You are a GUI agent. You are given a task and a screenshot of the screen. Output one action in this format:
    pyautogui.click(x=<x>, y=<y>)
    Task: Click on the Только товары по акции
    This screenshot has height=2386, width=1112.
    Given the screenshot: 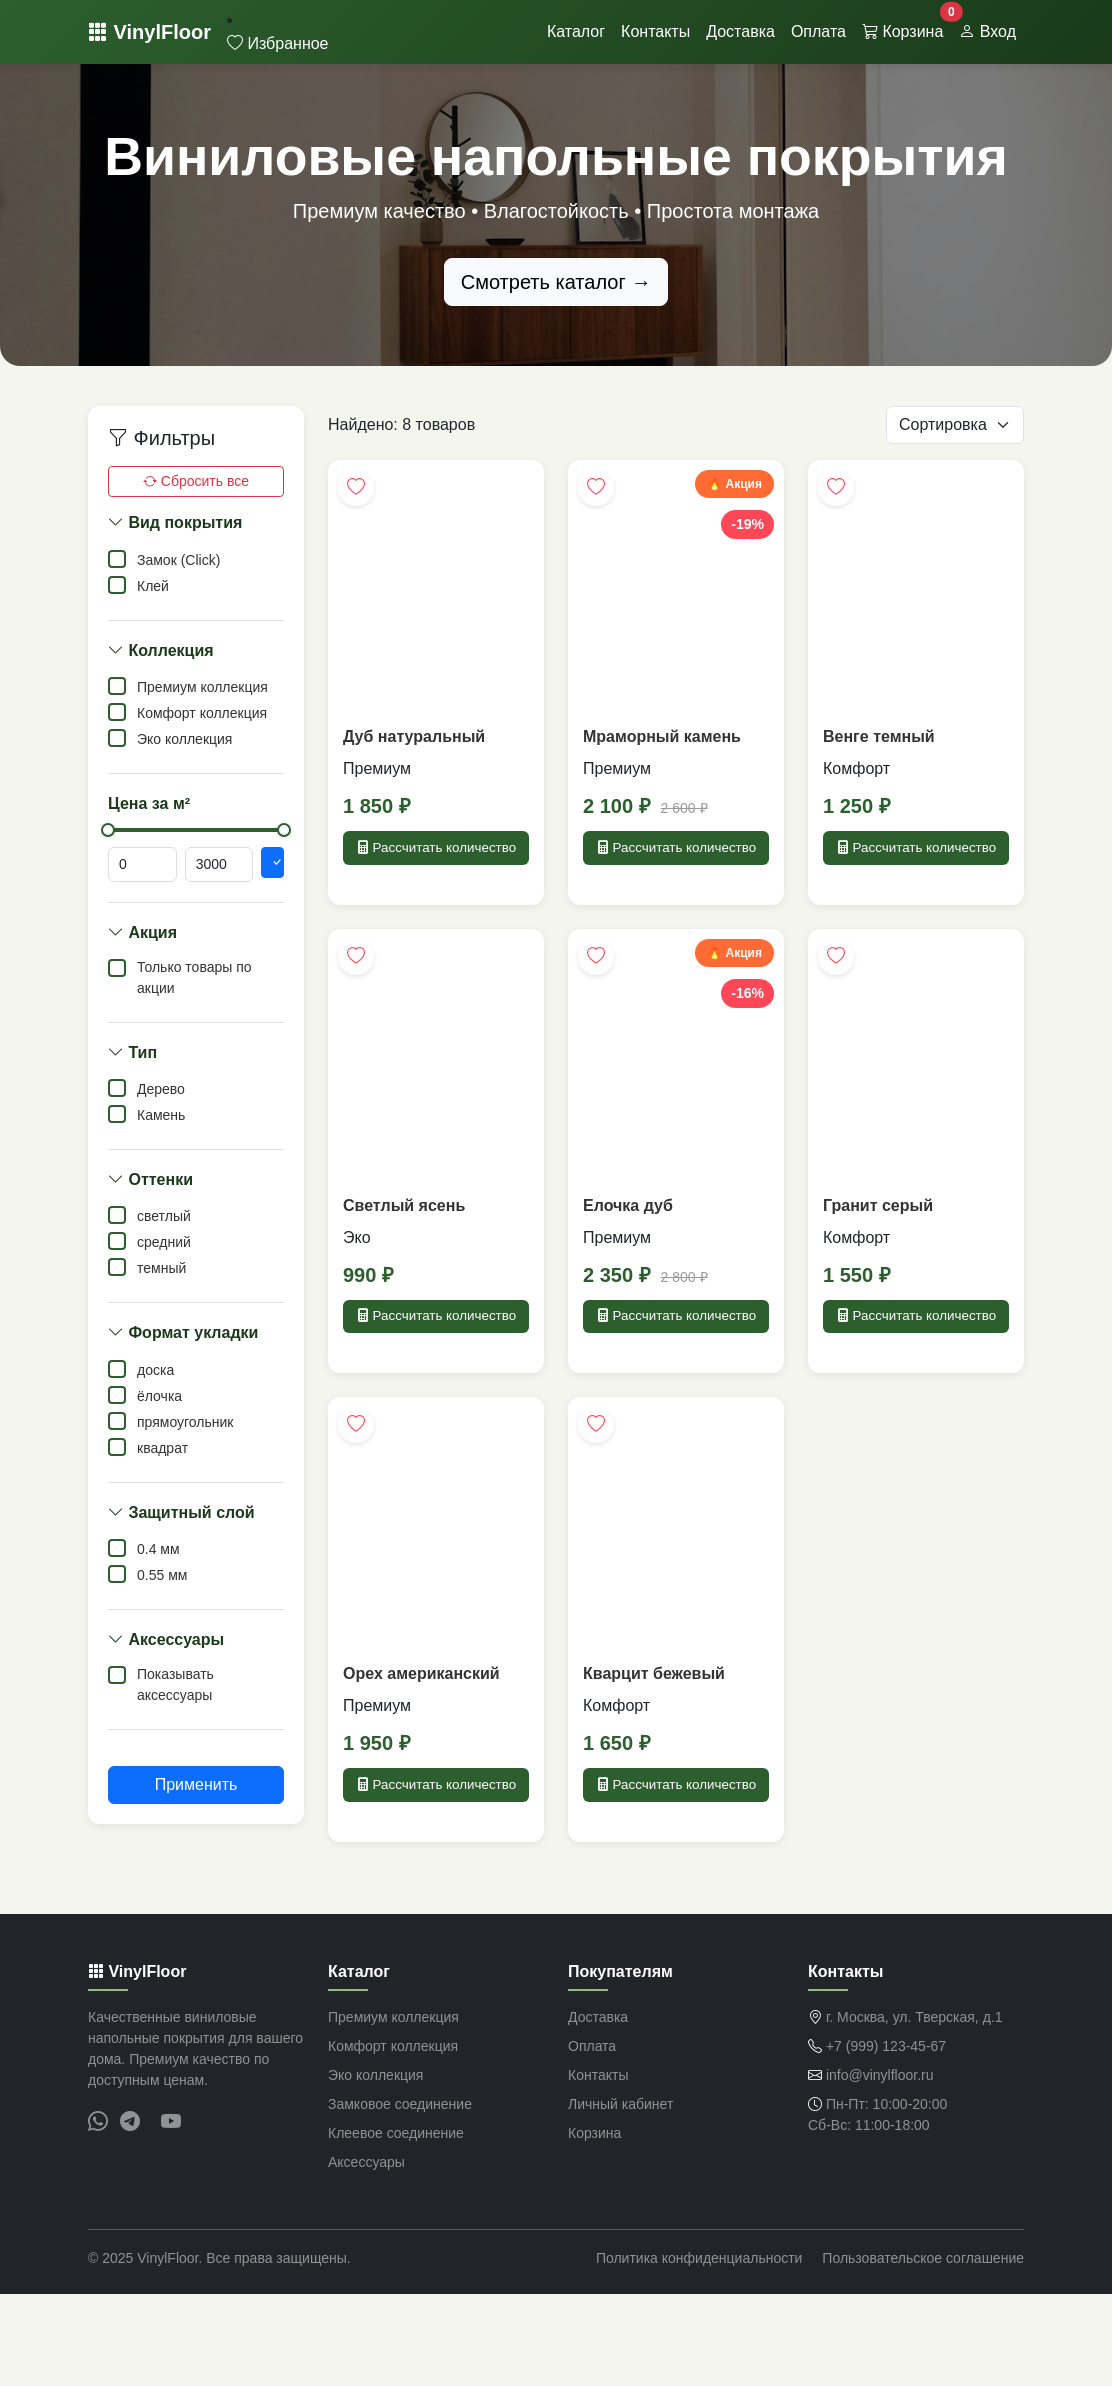 What is the action you would take?
    pyautogui.click(x=194, y=977)
    